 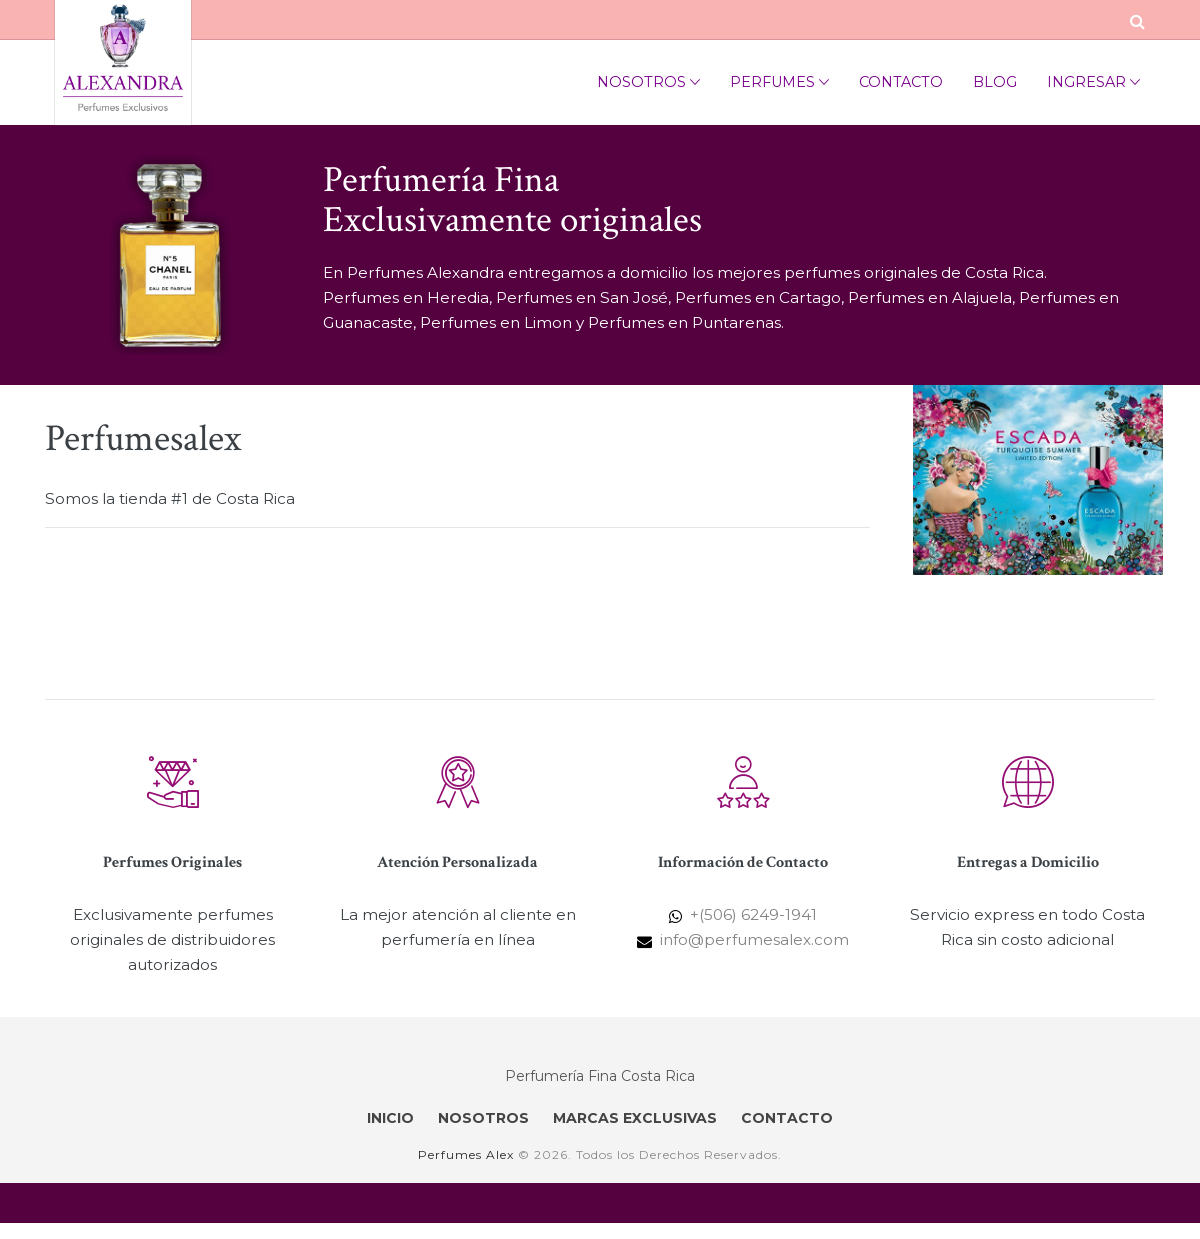 I want to click on CONTACTO, so click(x=787, y=1118).